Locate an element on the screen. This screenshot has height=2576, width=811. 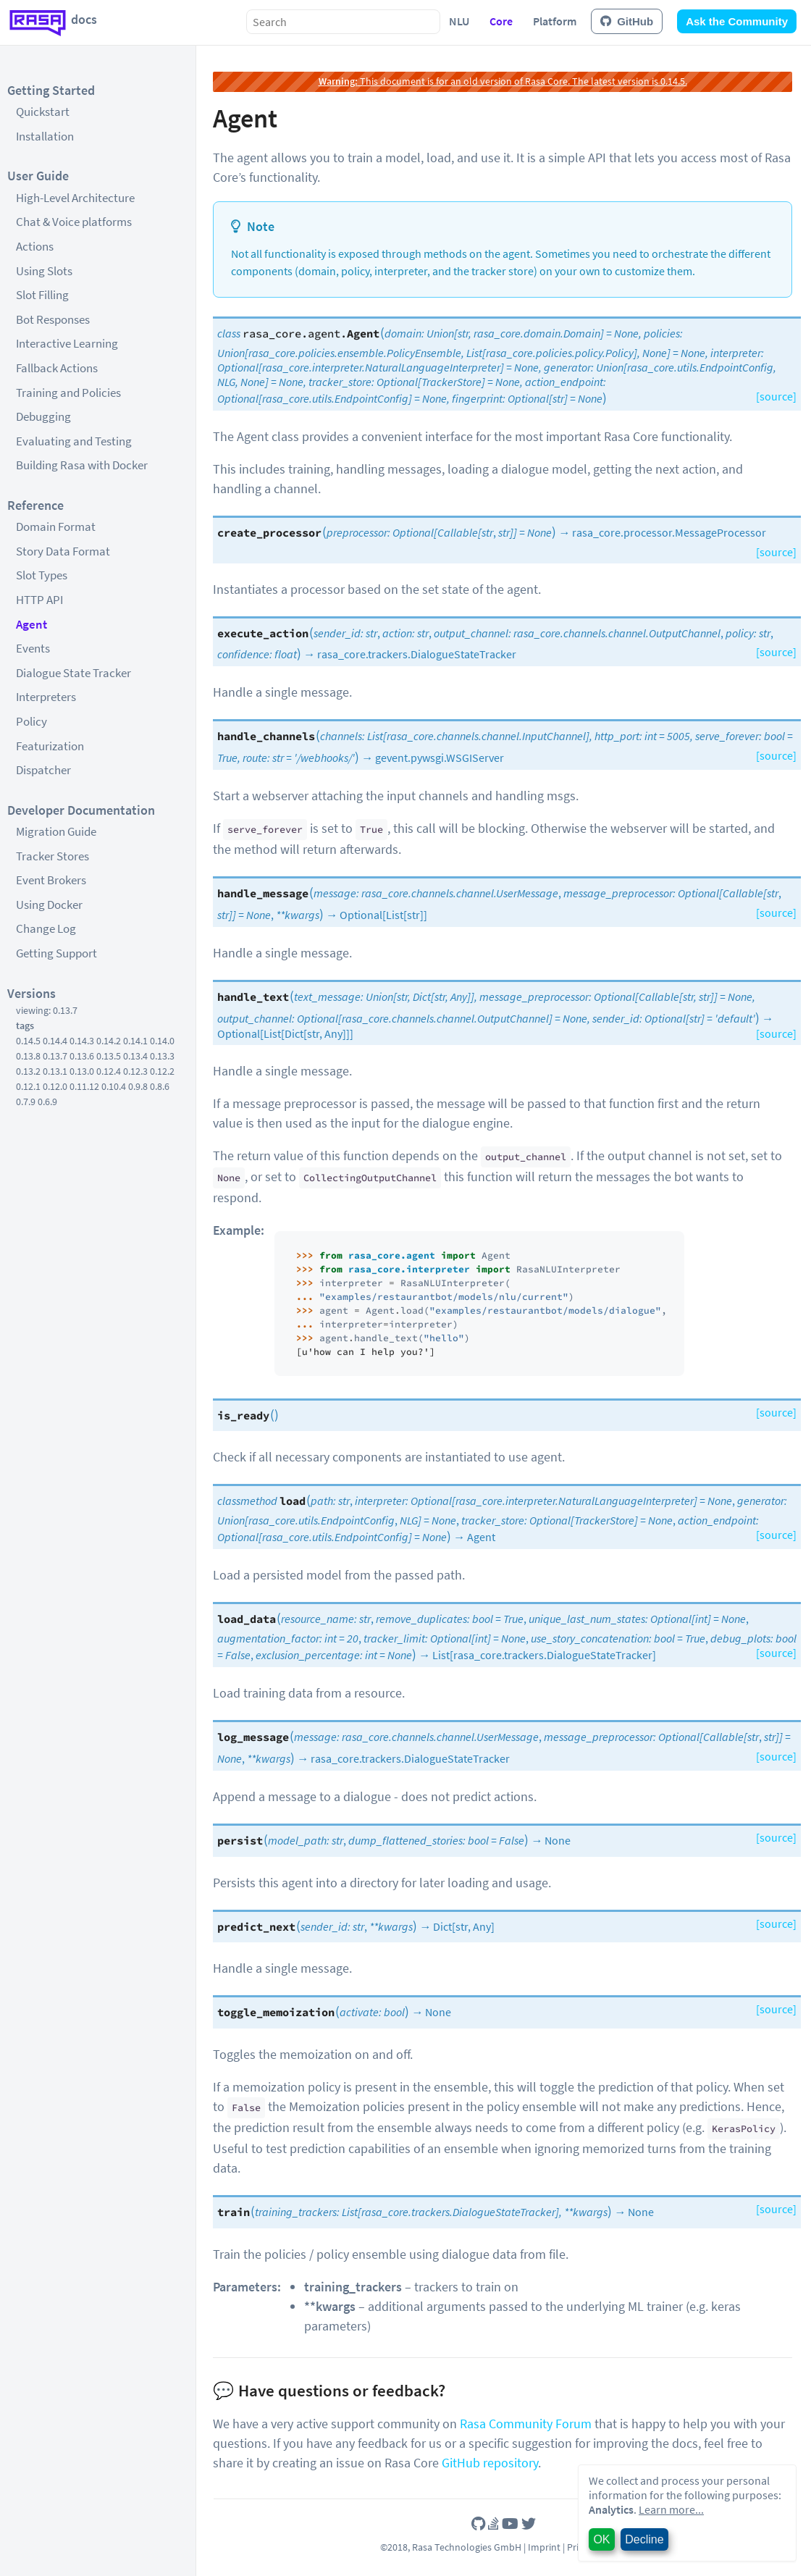
Training and Policies is located at coordinates (68, 392).